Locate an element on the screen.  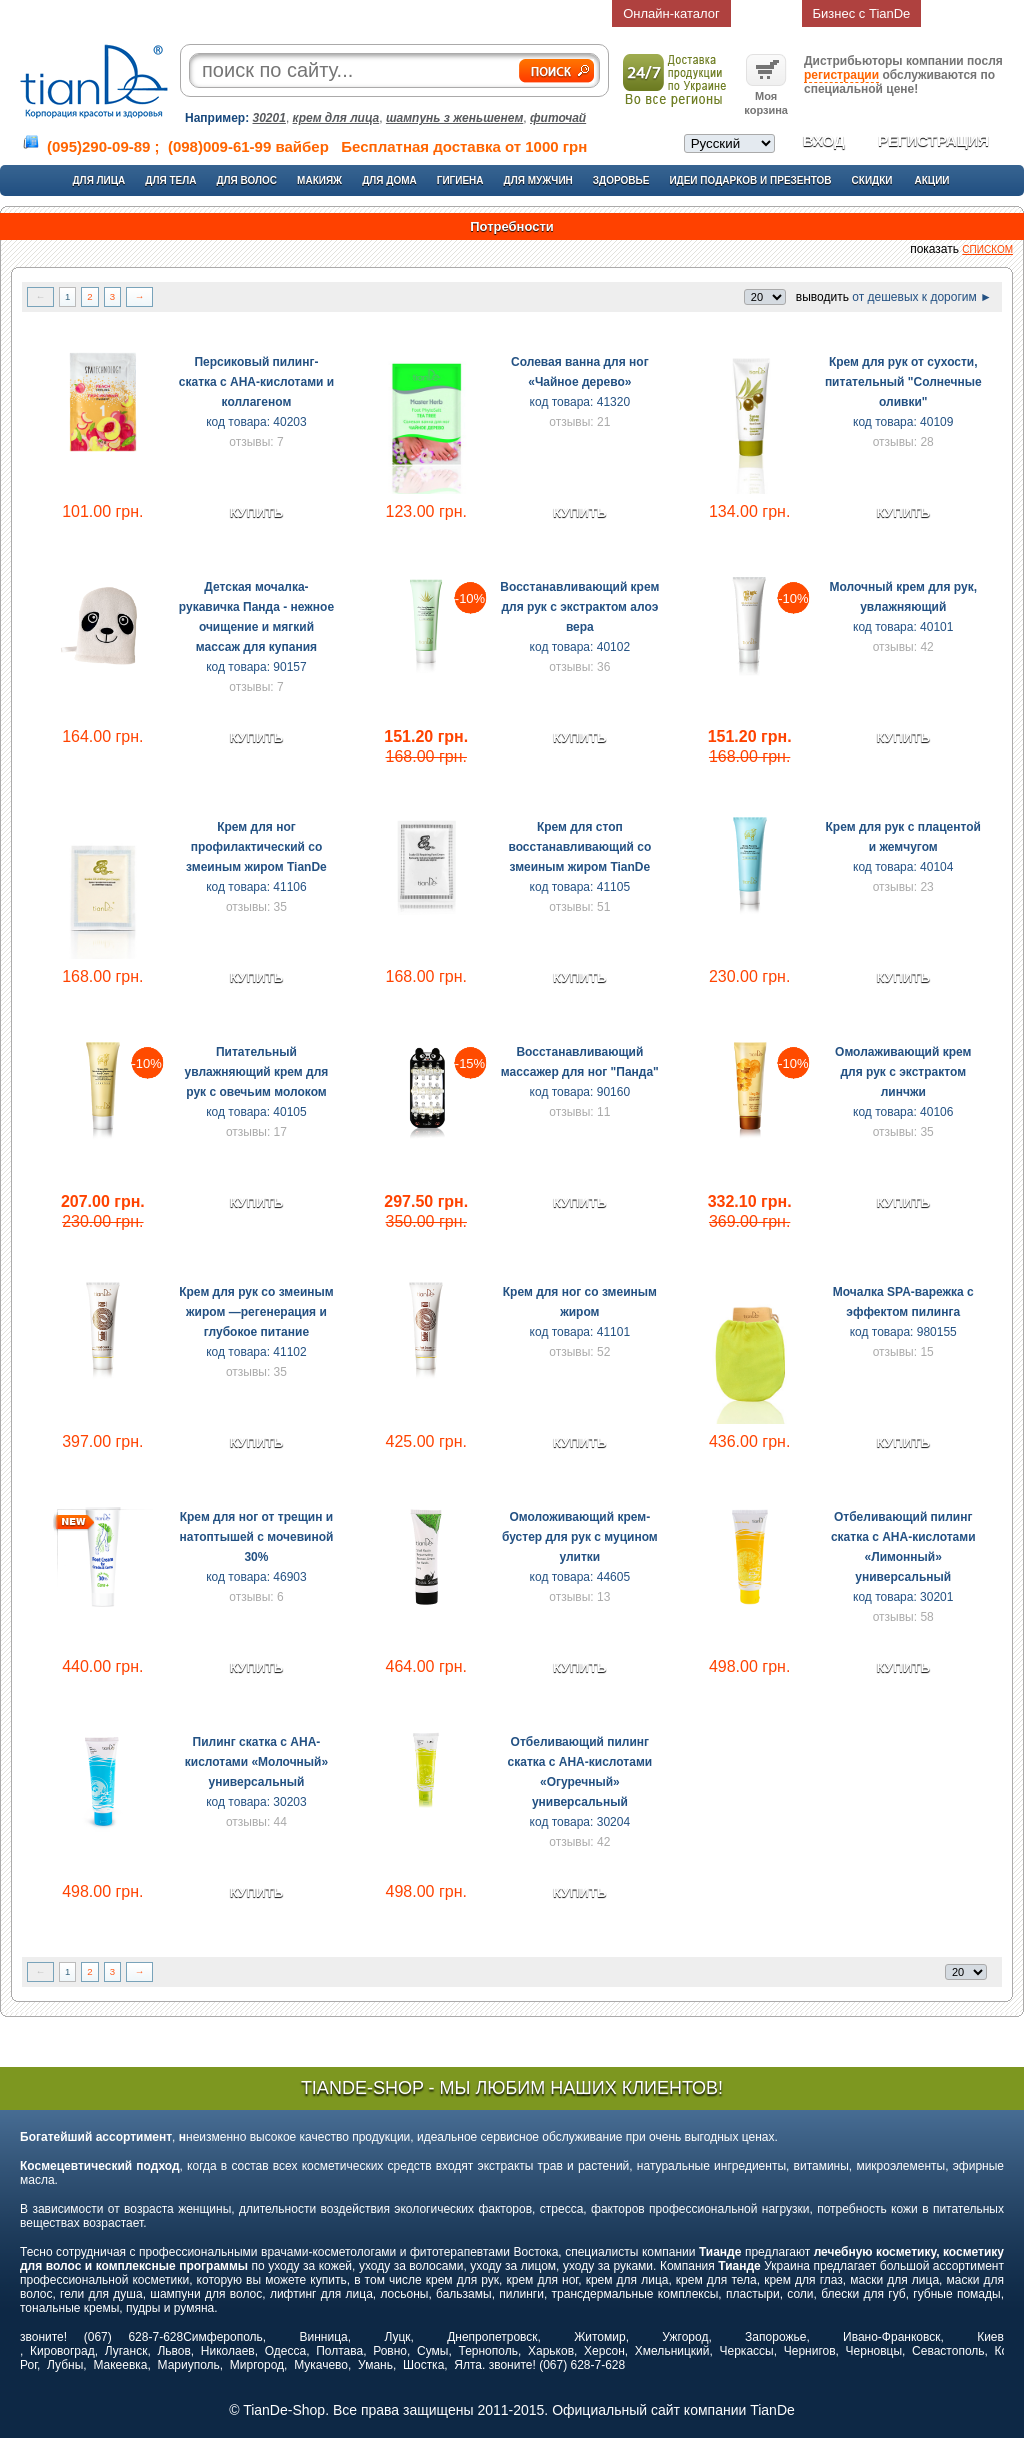
Николаев is located at coordinates (228, 2351).